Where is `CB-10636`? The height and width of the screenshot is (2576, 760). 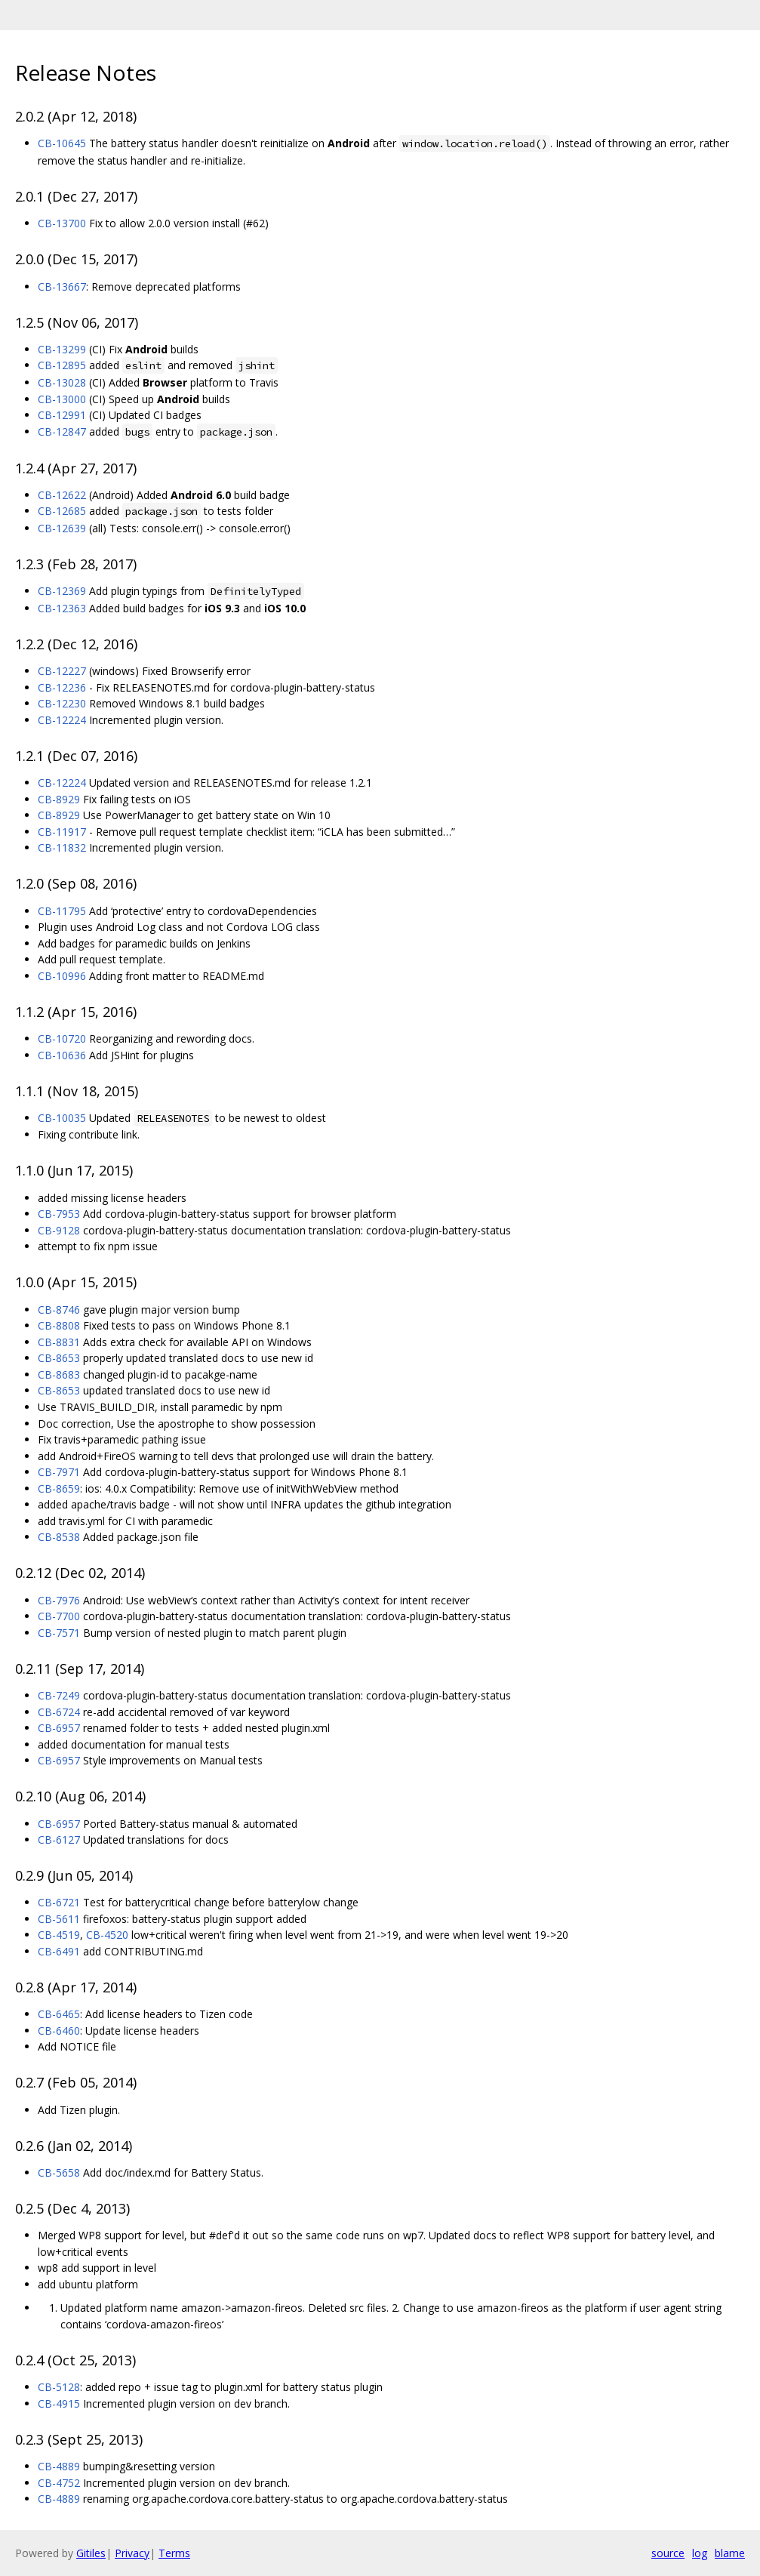 CB-10636 is located at coordinates (62, 1055).